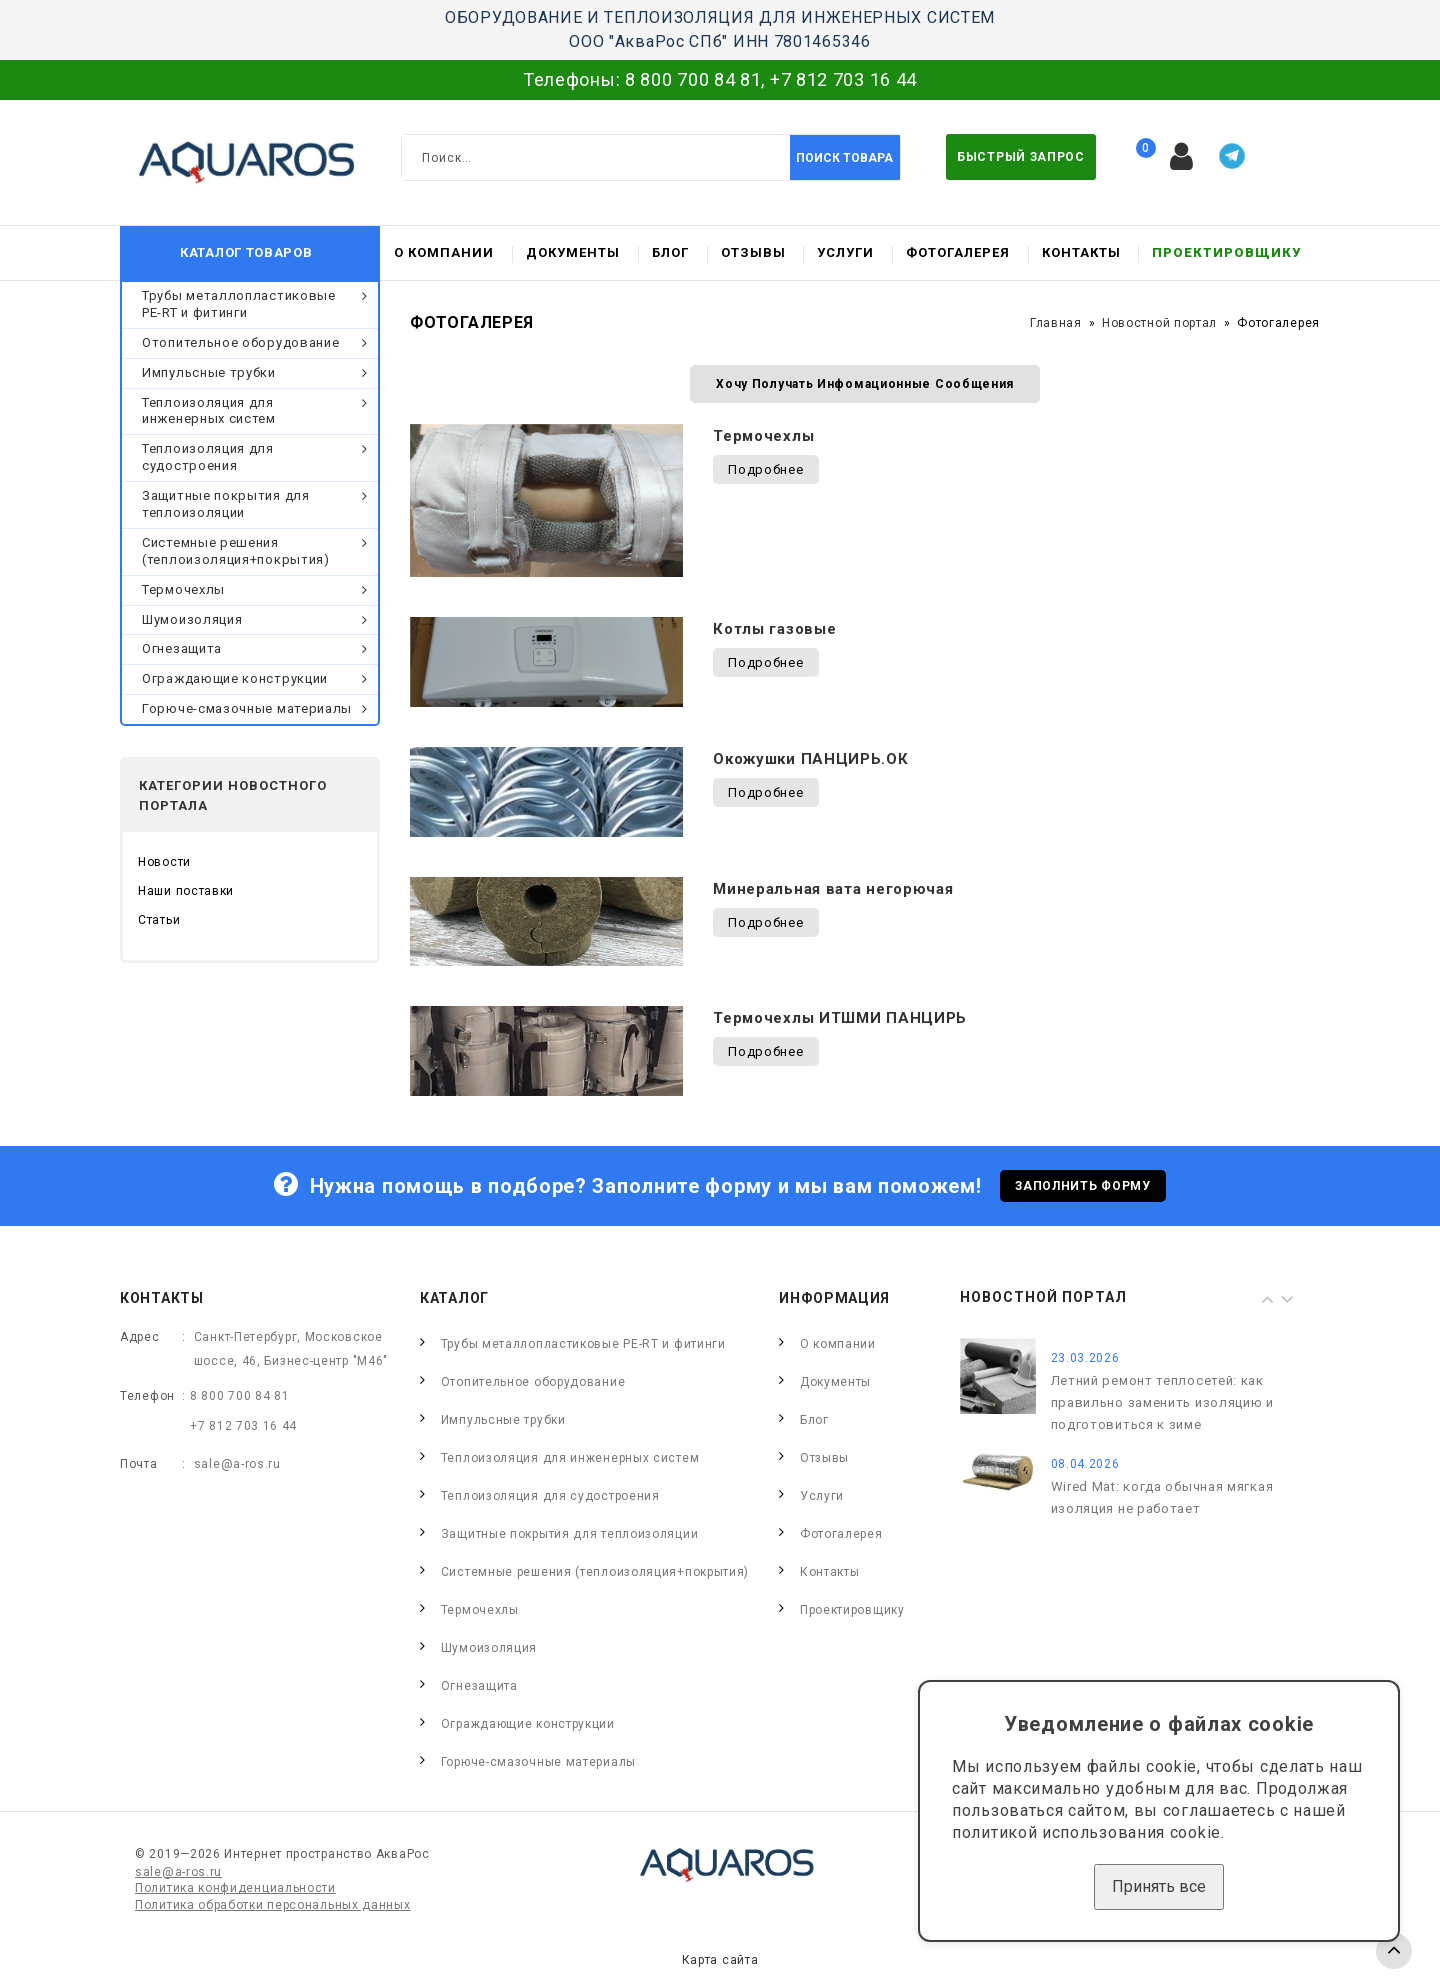 The width and height of the screenshot is (1440, 1982). What do you see at coordinates (1394, 1951) in the screenshot?
I see `TOP` at bounding box center [1394, 1951].